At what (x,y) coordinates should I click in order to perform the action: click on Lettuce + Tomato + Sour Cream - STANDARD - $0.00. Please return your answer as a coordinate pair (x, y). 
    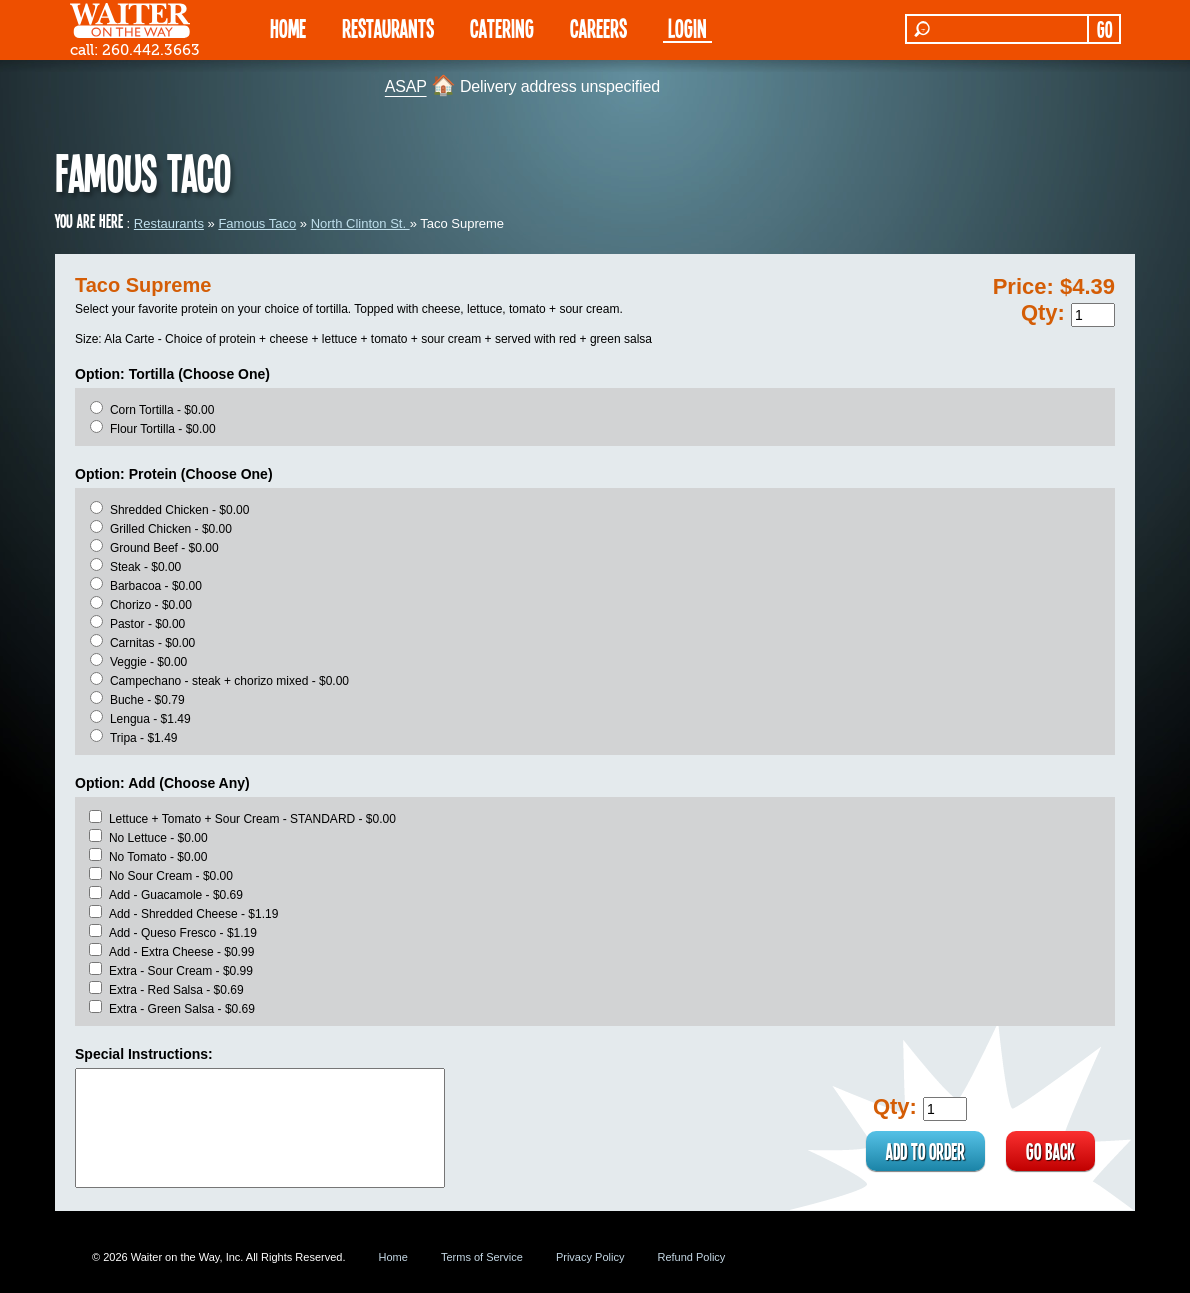
    Looking at the image, I should click on (252, 819).